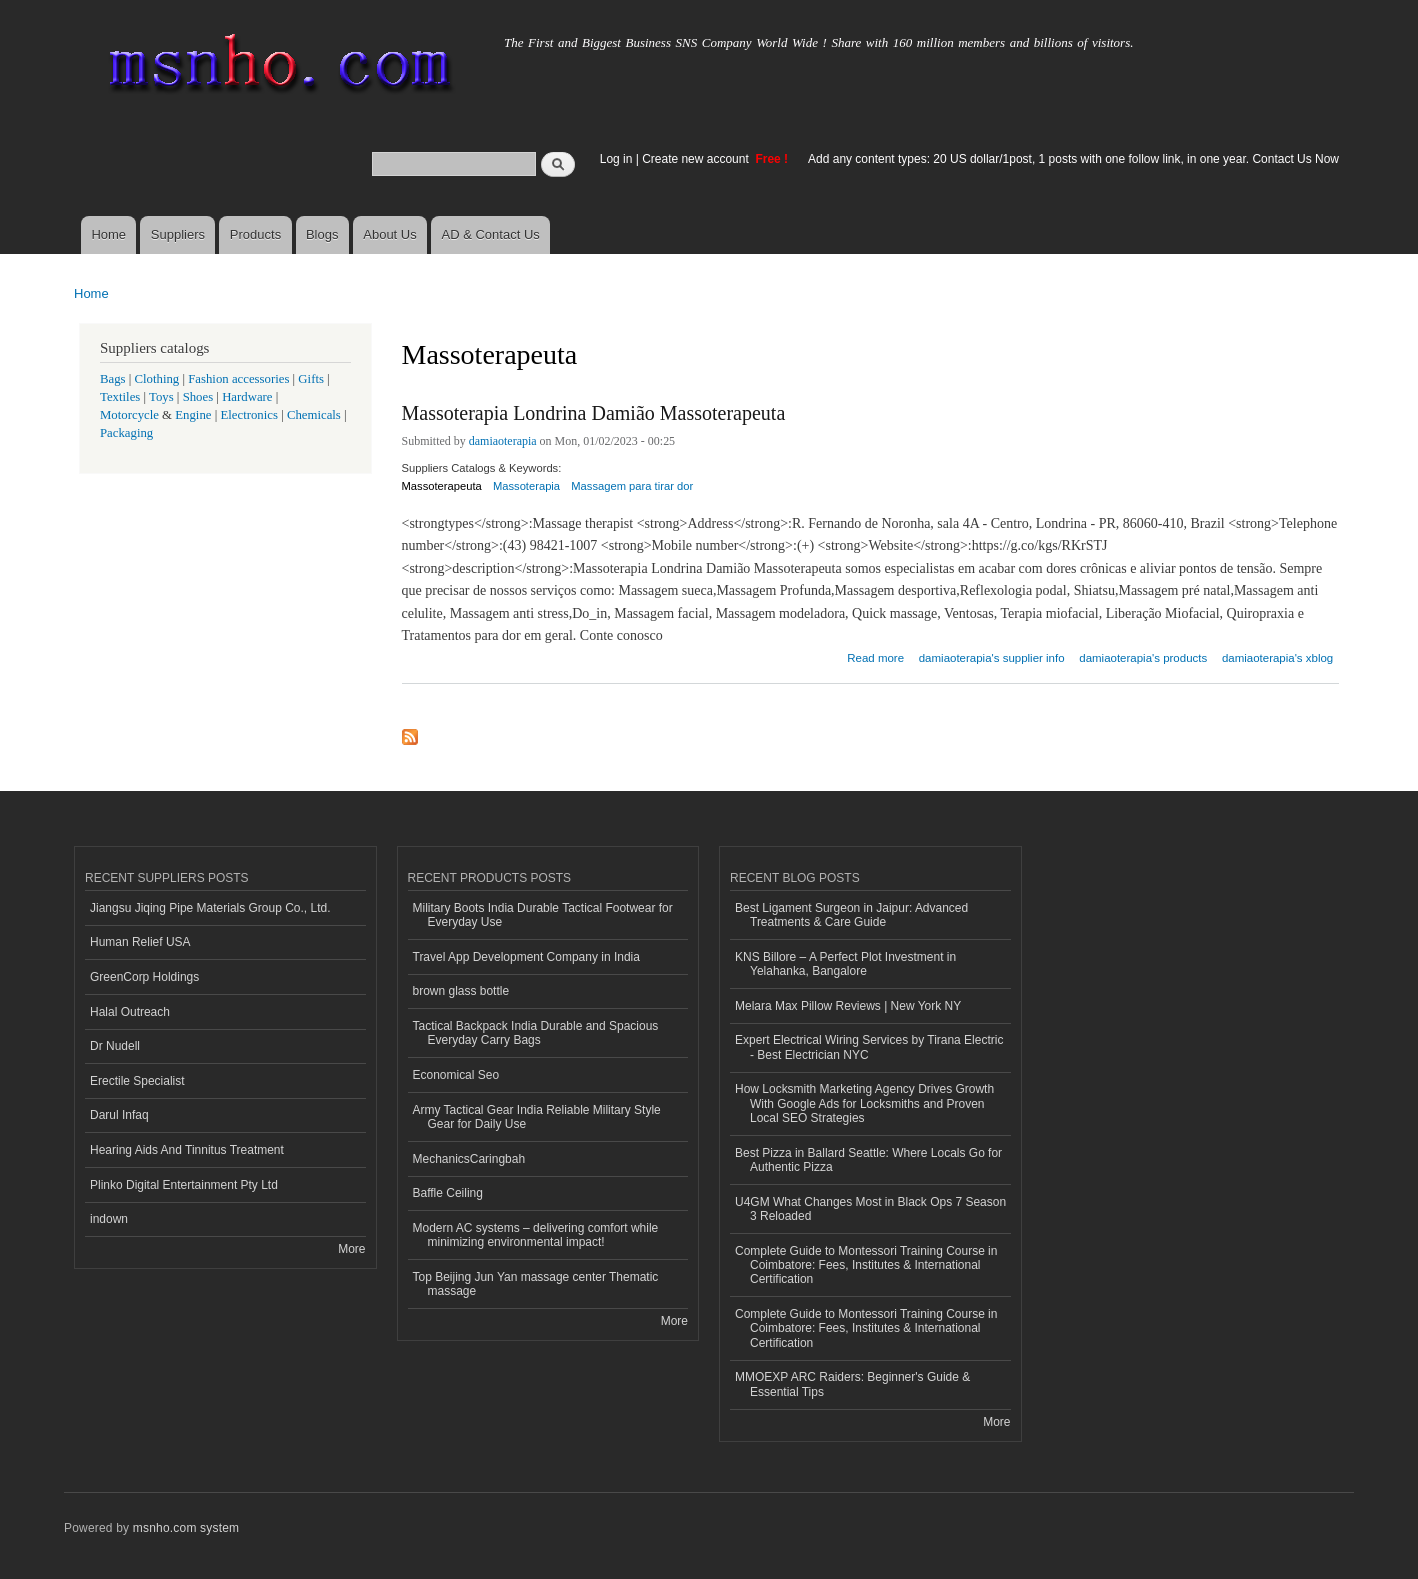  What do you see at coordinates (351, 1249) in the screenshot?
I see `More` at bounding box center [351, 1249].